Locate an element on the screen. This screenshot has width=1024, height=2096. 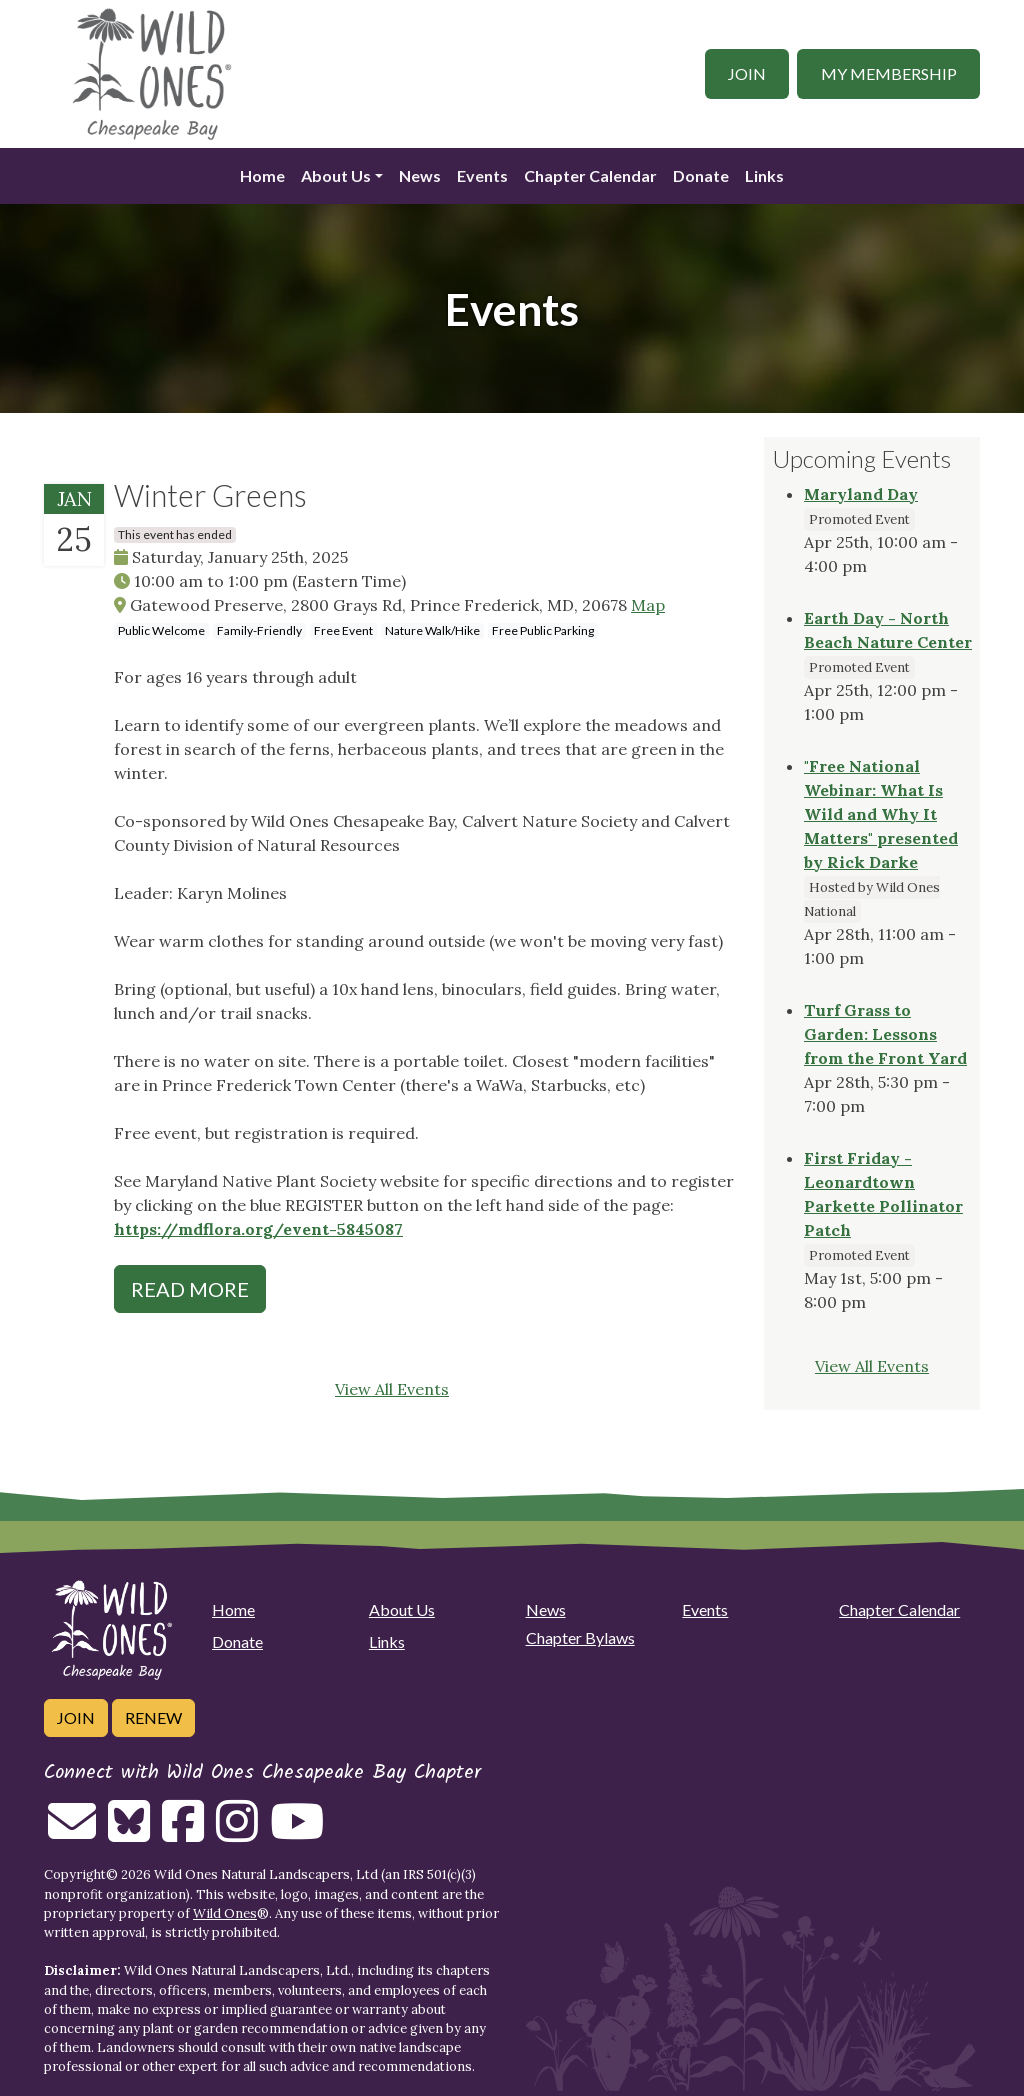
My Membership is located at coordinates (889, 73).